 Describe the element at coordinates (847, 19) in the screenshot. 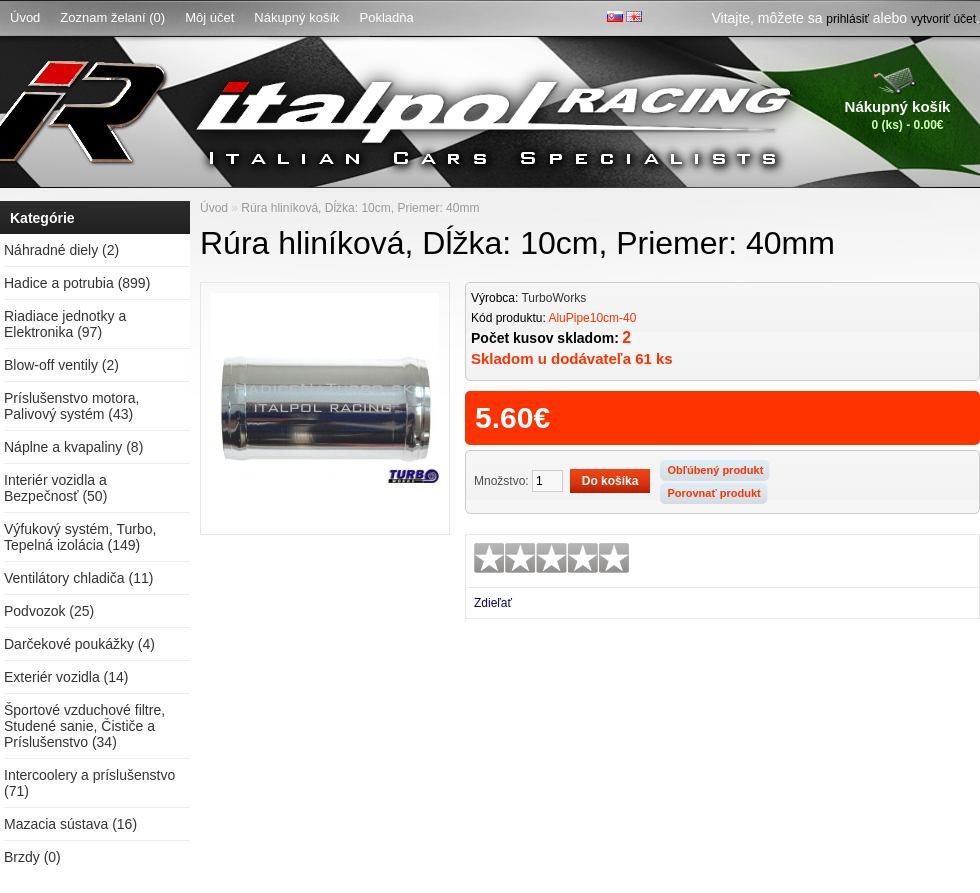

I see `prihlásiť` at that location.